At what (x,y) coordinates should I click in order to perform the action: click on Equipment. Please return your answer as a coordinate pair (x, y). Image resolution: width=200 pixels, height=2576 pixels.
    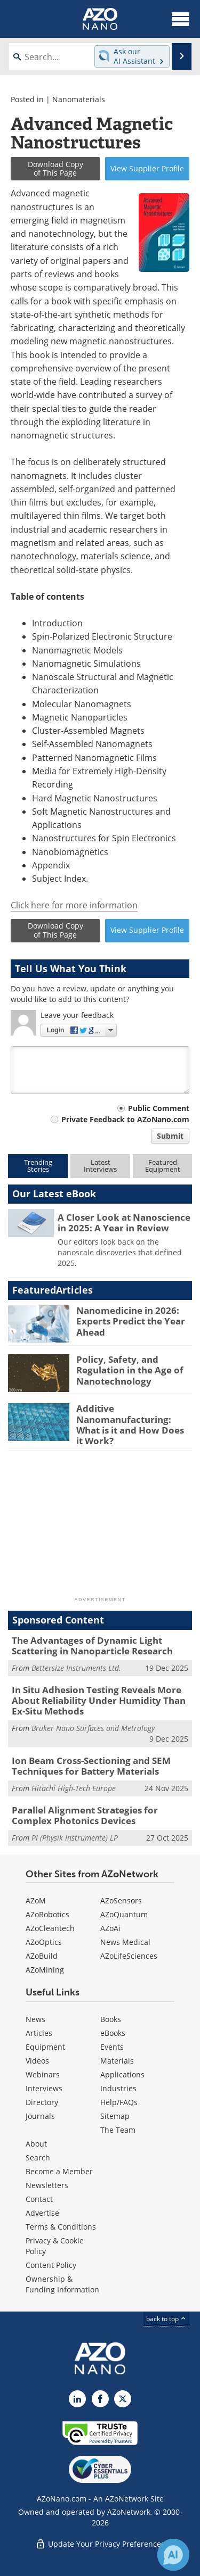
    Looking at the image, I should click on (45, 2047).